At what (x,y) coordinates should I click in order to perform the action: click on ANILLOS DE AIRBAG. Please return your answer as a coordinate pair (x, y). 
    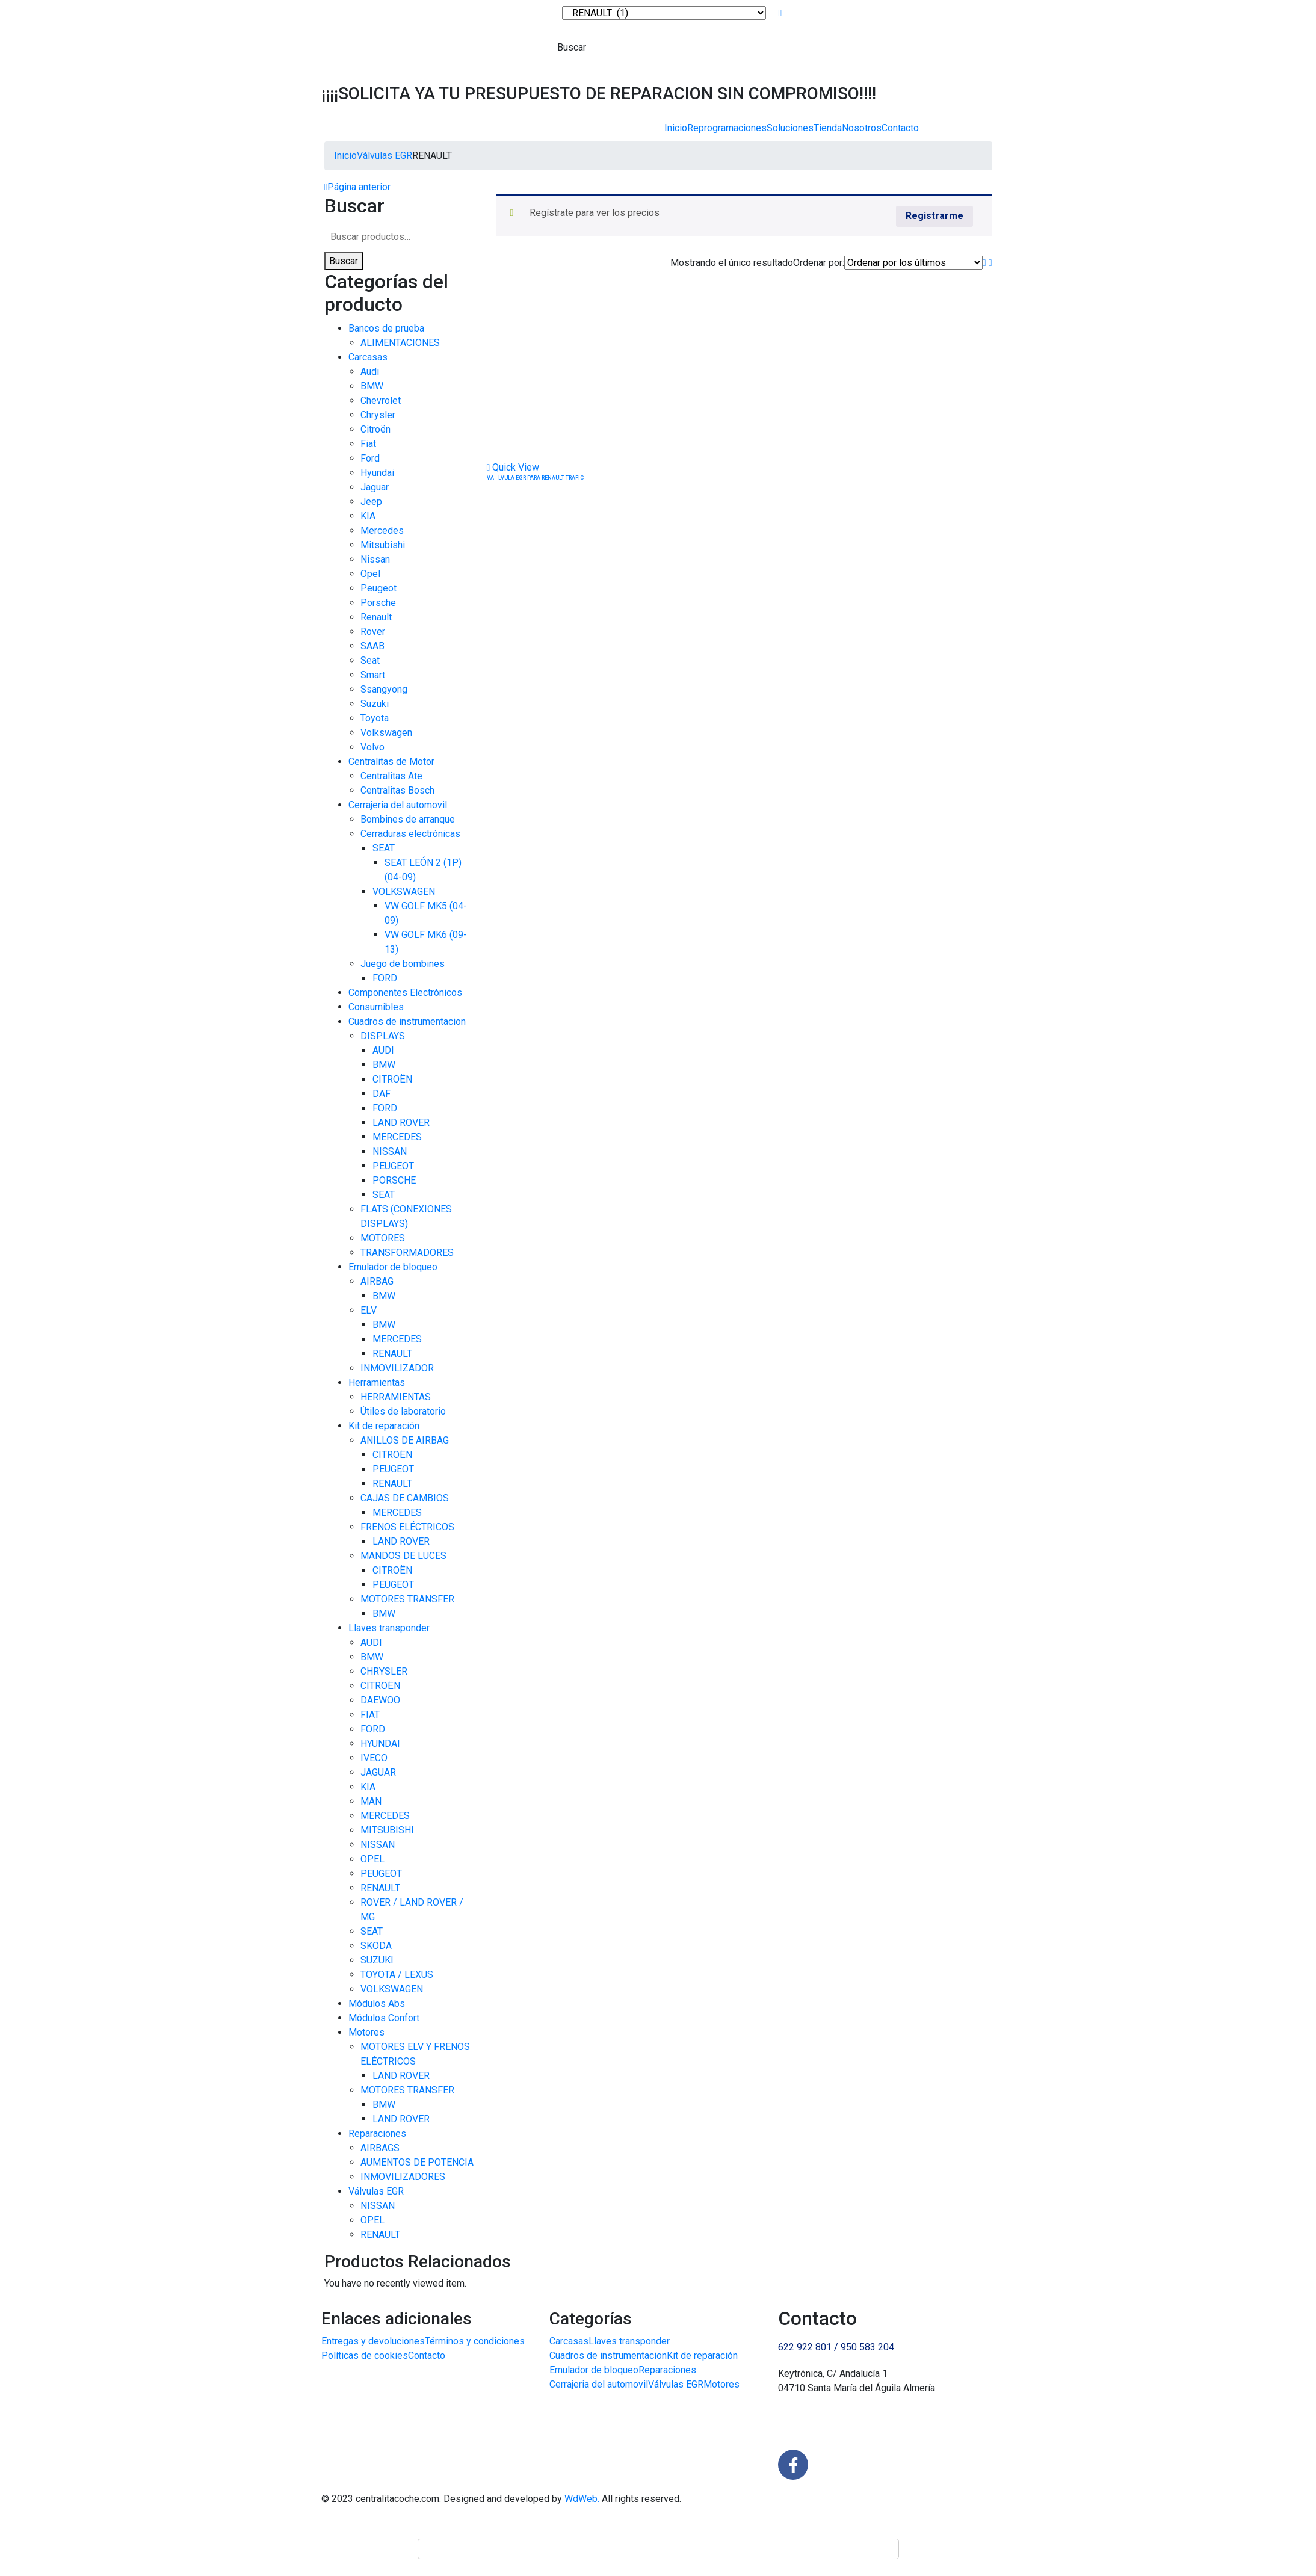
    Looking at the image, I should click on (404, 1440).